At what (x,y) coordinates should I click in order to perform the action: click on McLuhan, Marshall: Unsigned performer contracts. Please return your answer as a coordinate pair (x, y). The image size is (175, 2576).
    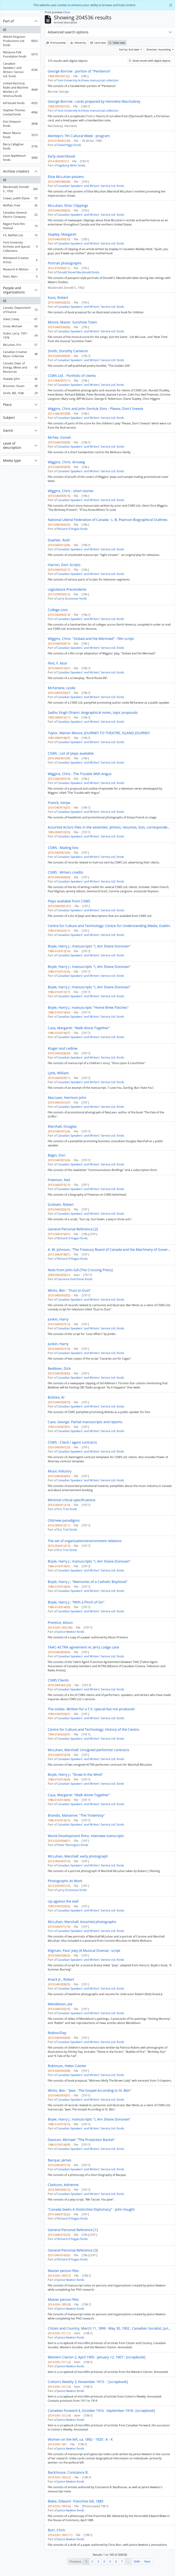
    Looking at the image, I should click on (88, 1750).